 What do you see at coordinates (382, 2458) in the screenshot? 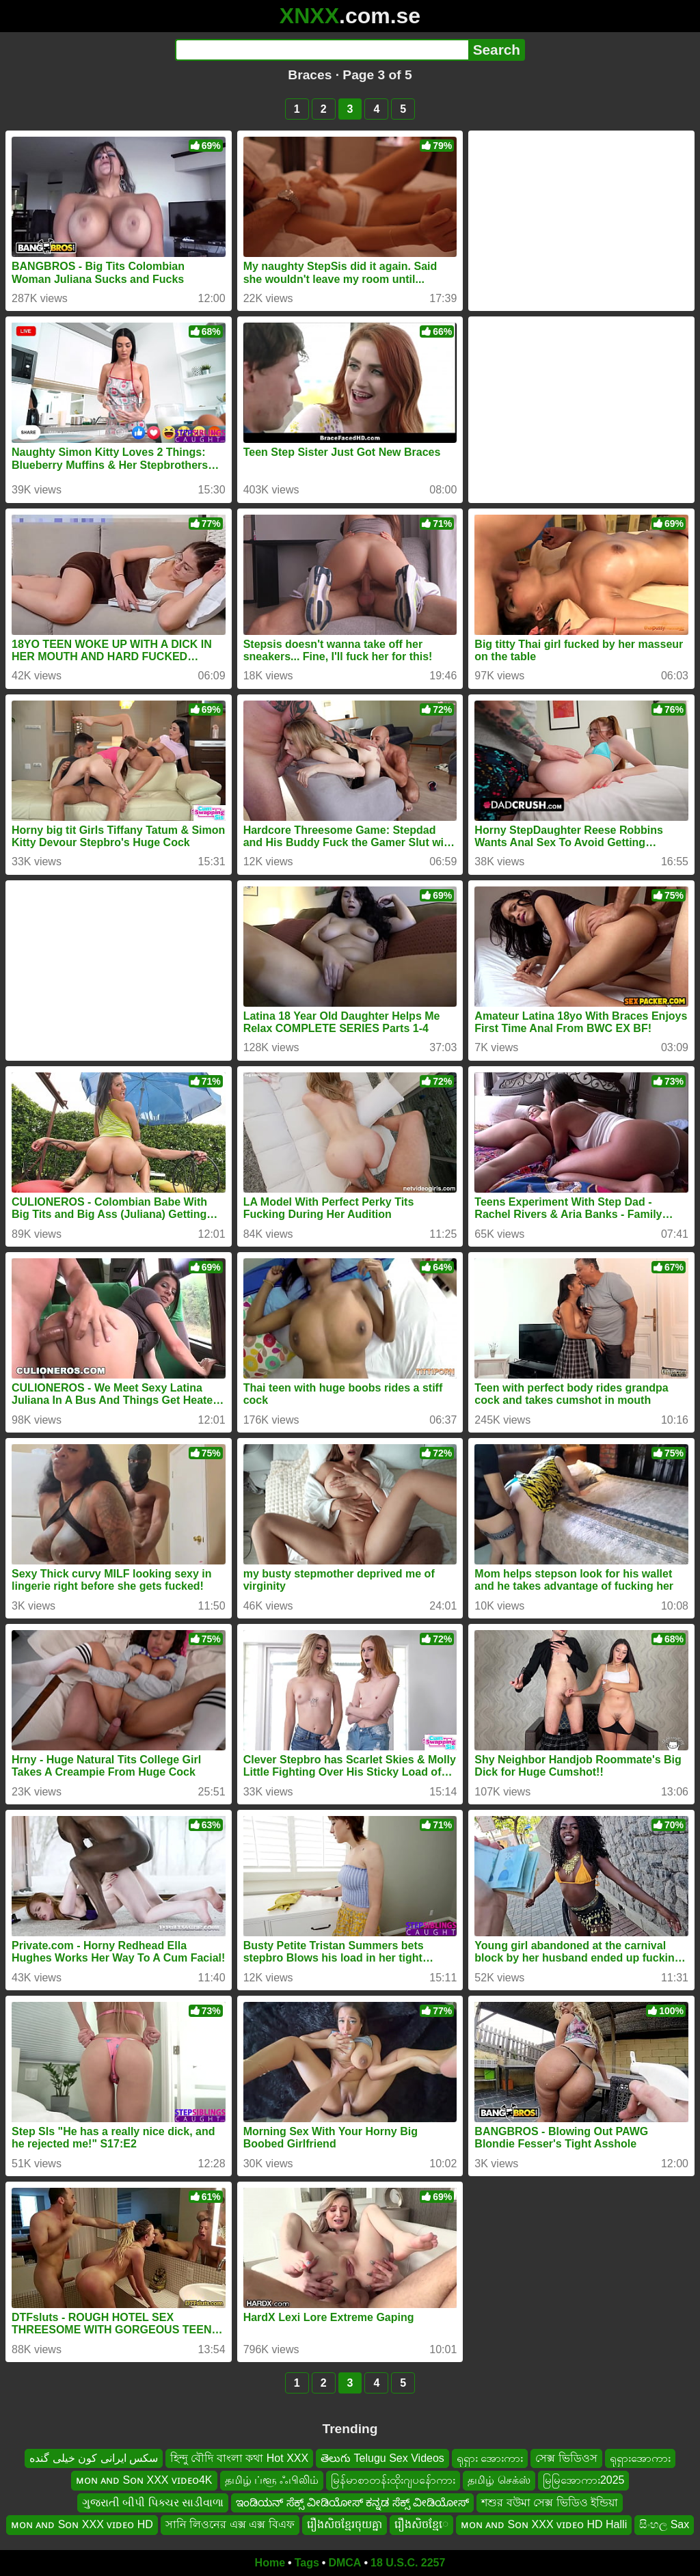
I see `తెలుగు Telugu Sex Videos` at bounding box center [382, 2458].